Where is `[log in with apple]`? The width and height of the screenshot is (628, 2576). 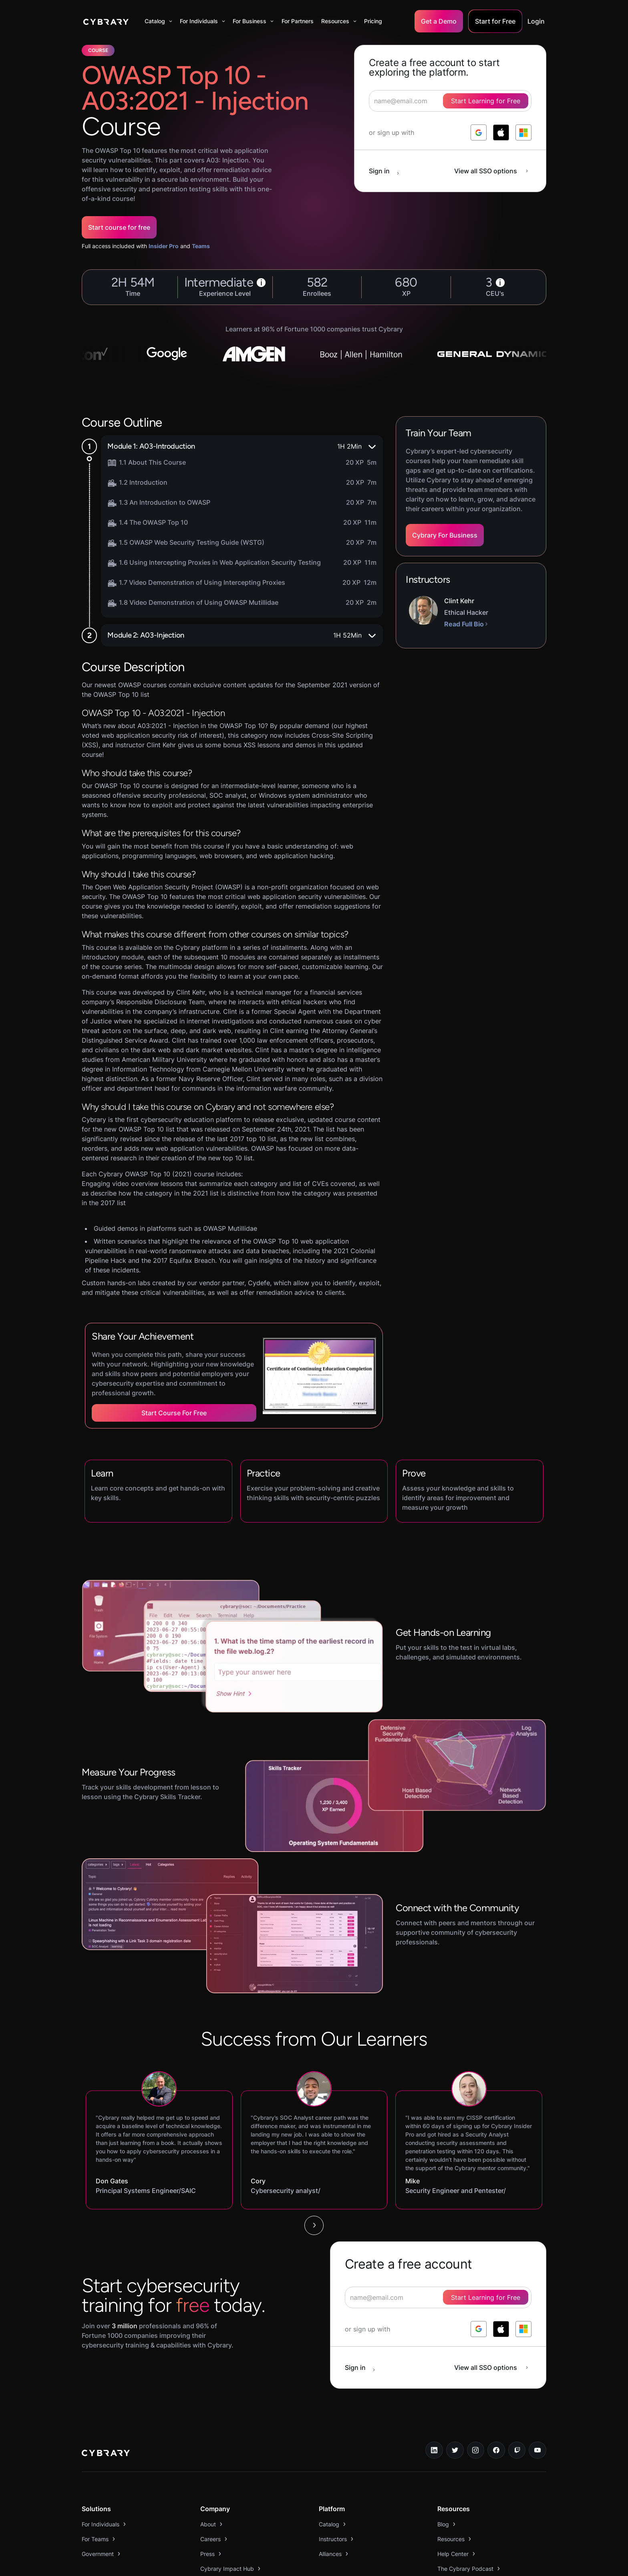 [log in with apple] is located at coordinates (501, 132).